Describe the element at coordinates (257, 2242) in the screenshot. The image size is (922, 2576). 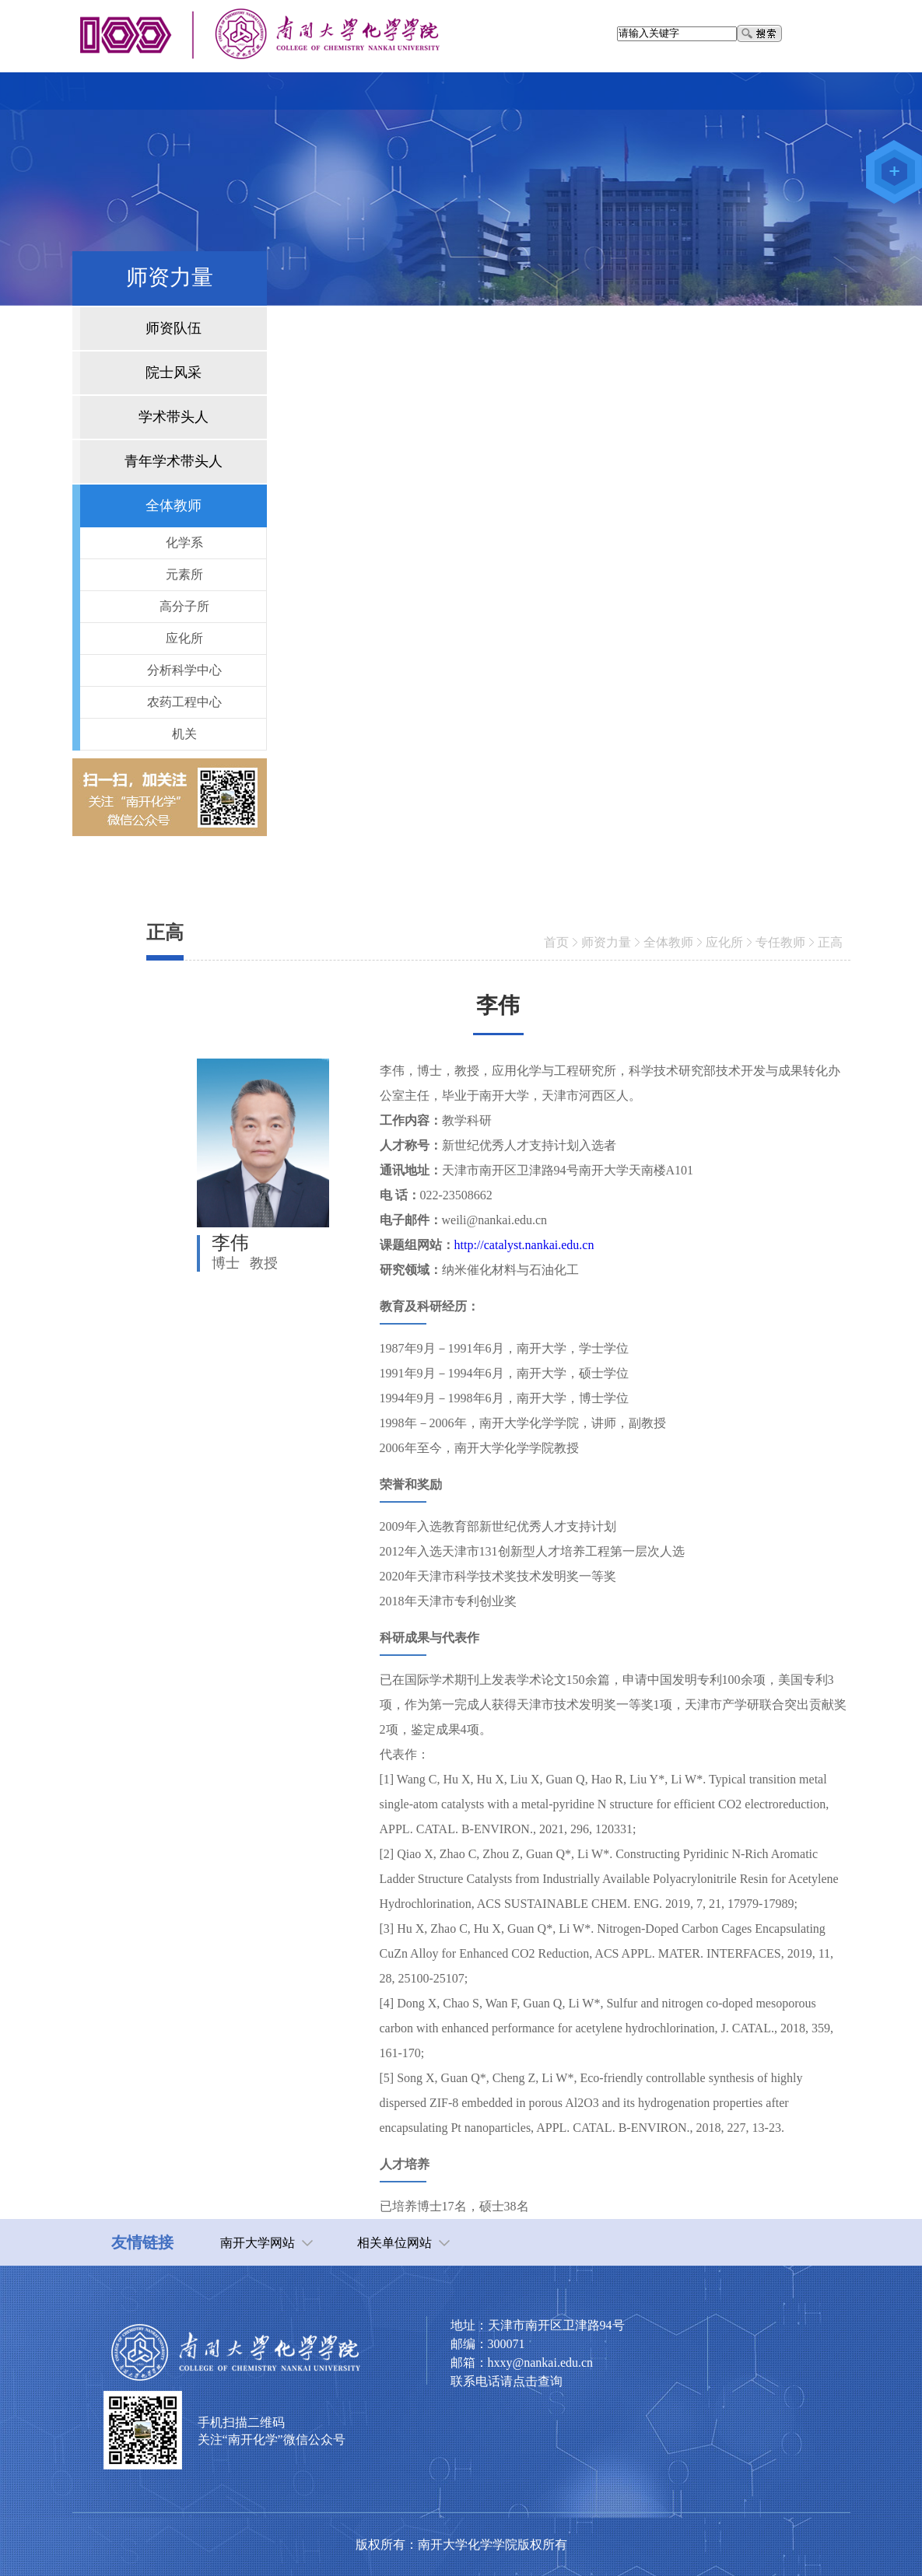
I see `南开大学网站` at that location.